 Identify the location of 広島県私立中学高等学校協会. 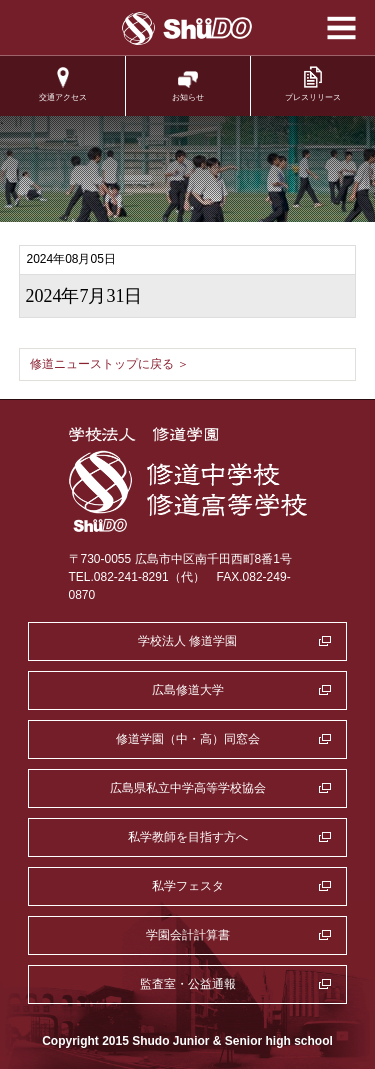
(188, 788).